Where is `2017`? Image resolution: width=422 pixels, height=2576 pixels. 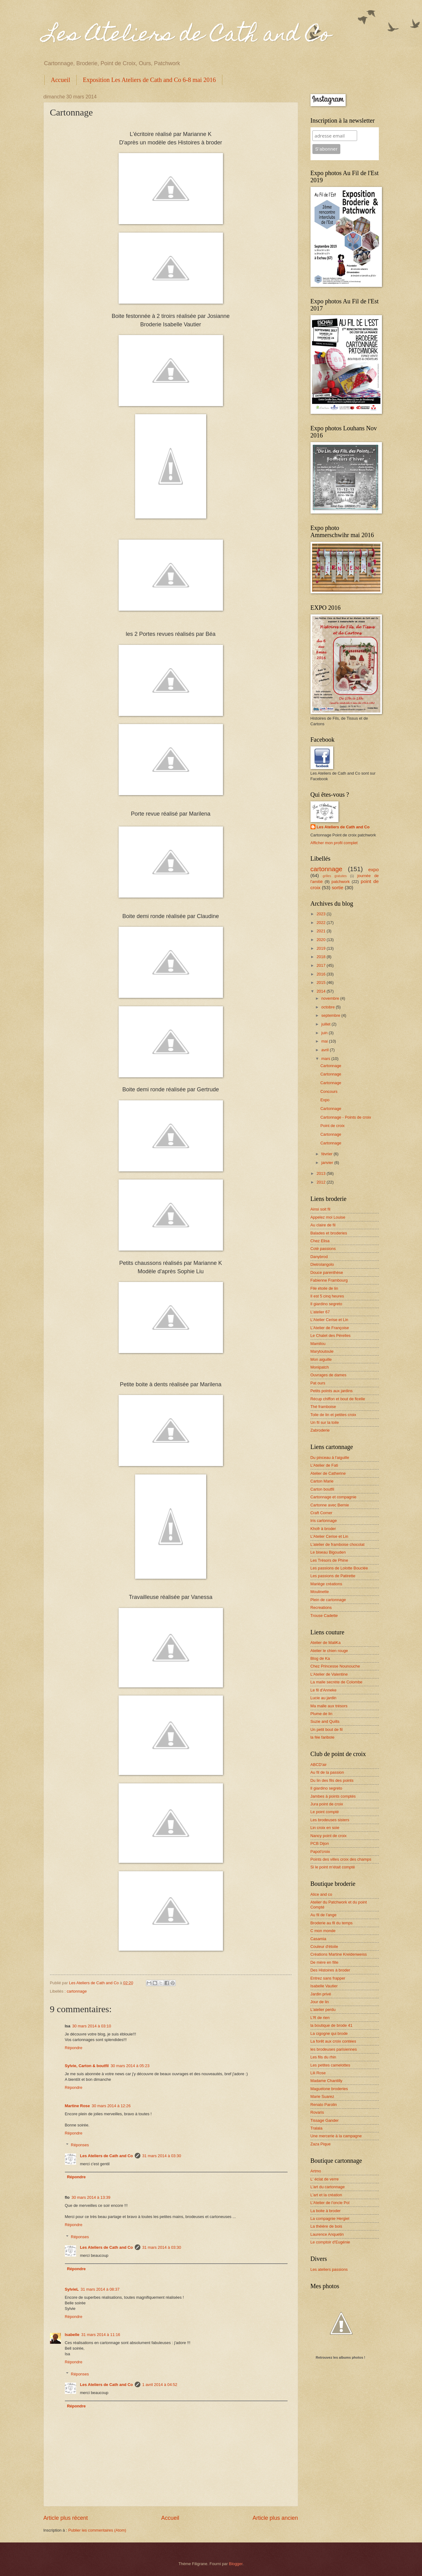
2017 is located at coordinates (321, 965).